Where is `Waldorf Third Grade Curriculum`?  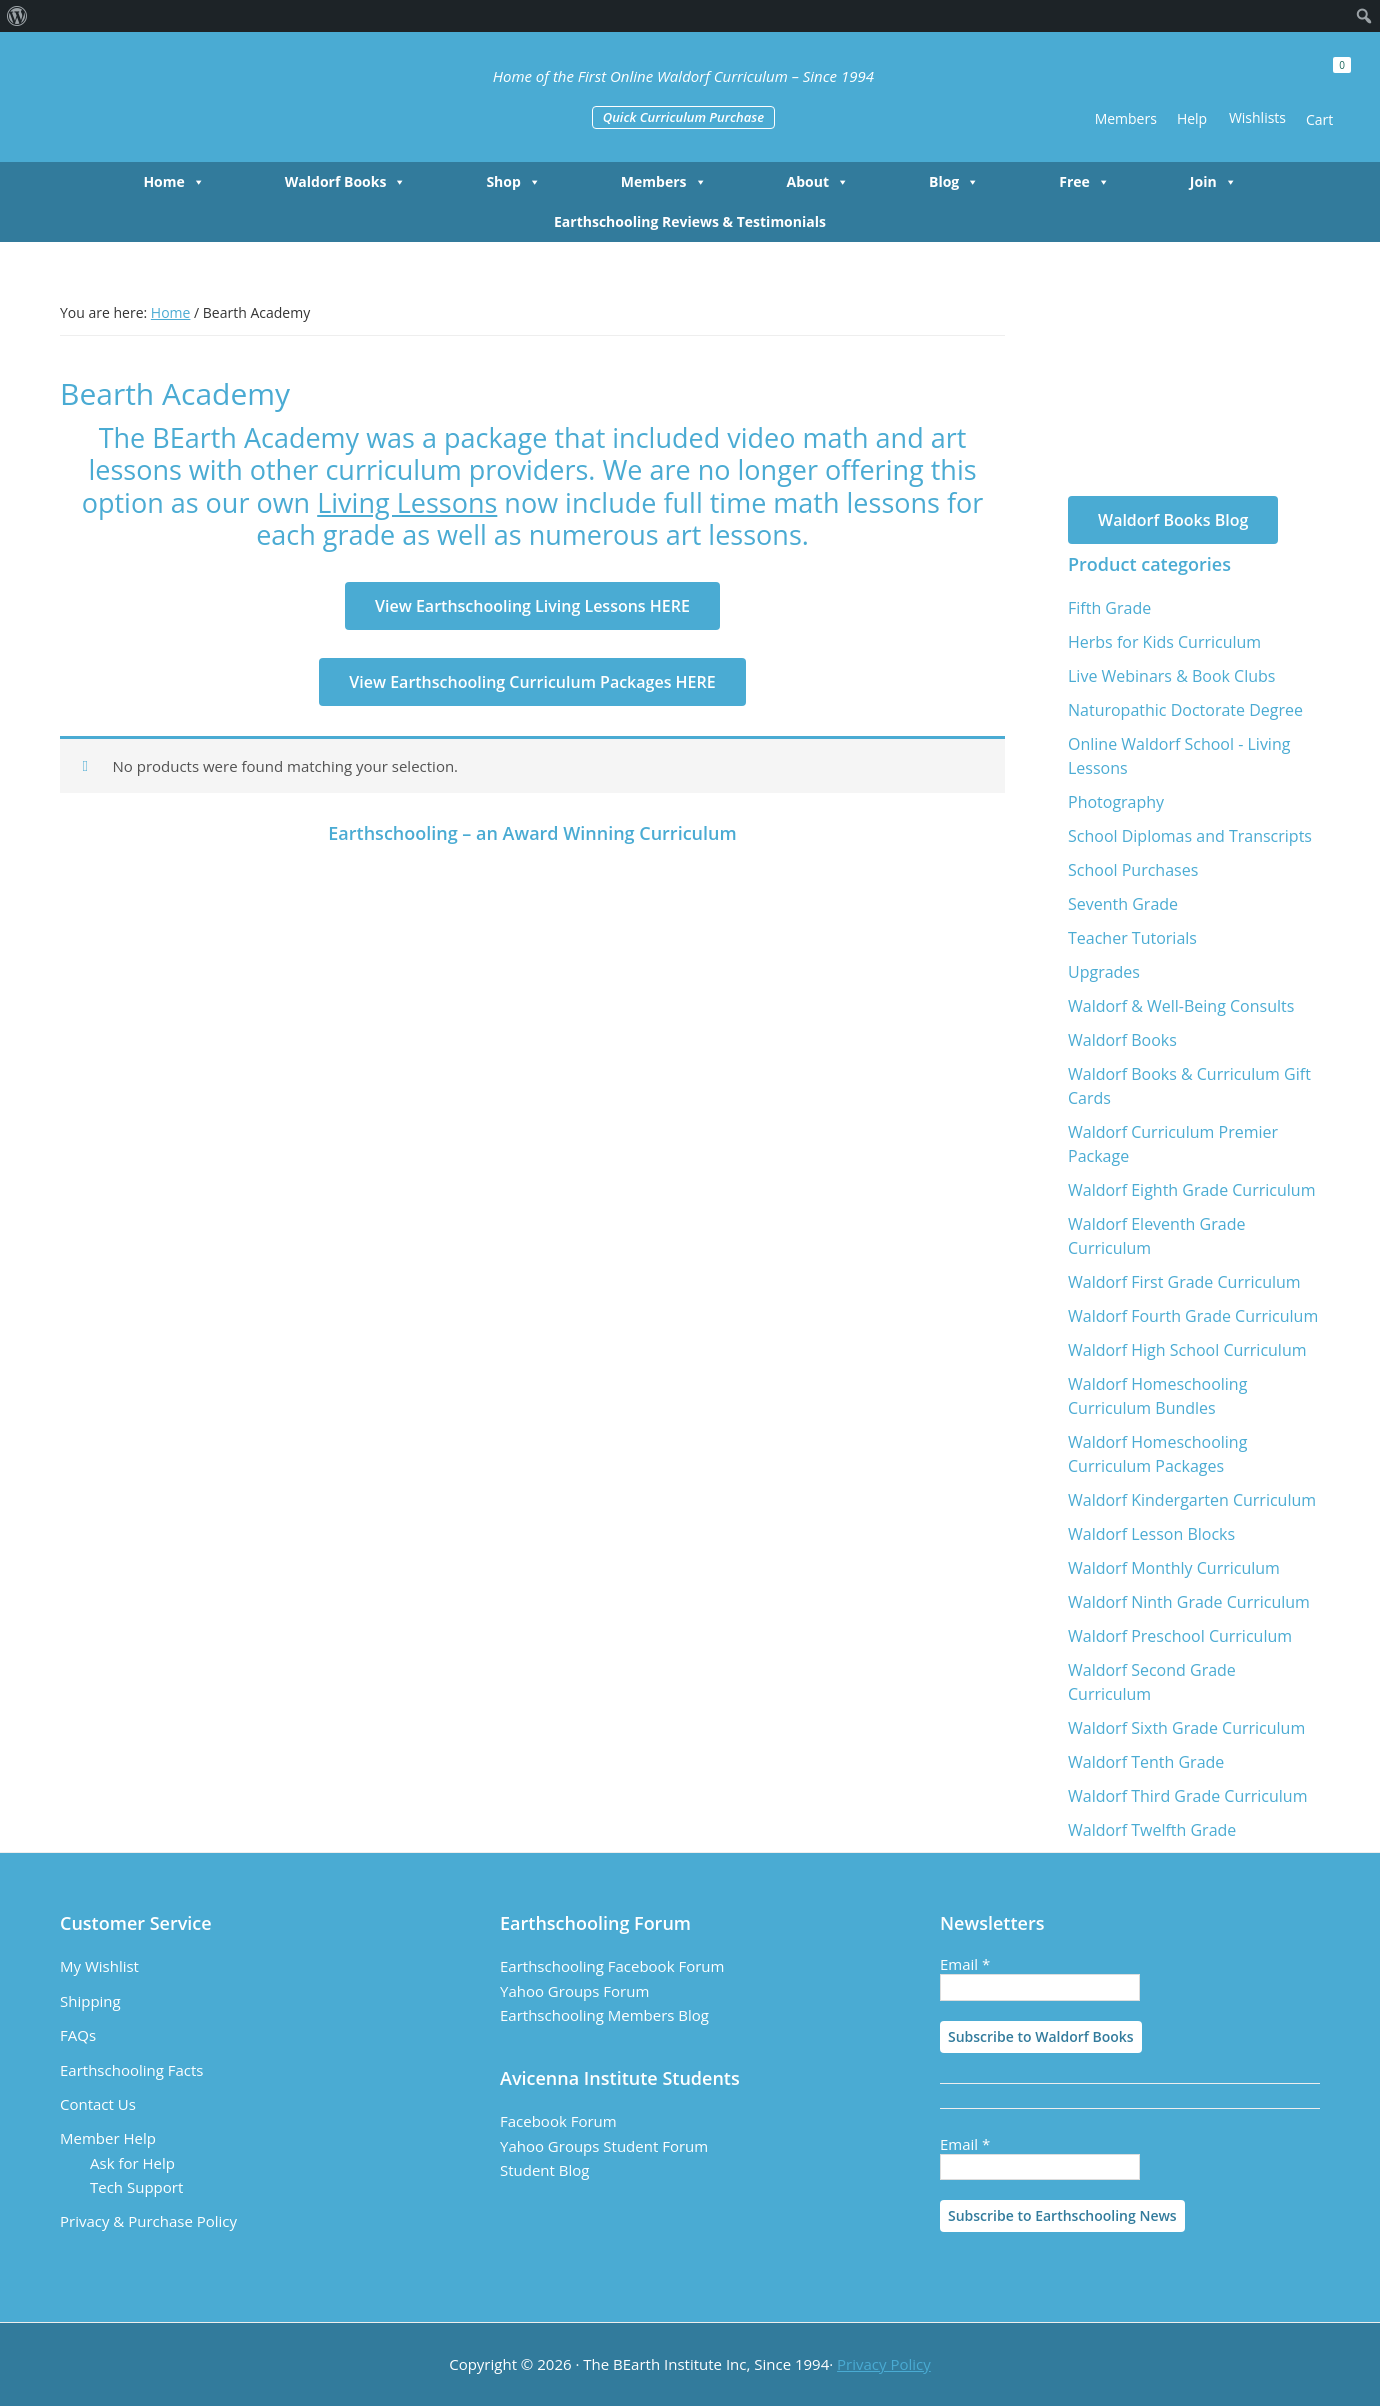 Waldorf Third Grade Curriculum is located at coordinates (1187, 1796).